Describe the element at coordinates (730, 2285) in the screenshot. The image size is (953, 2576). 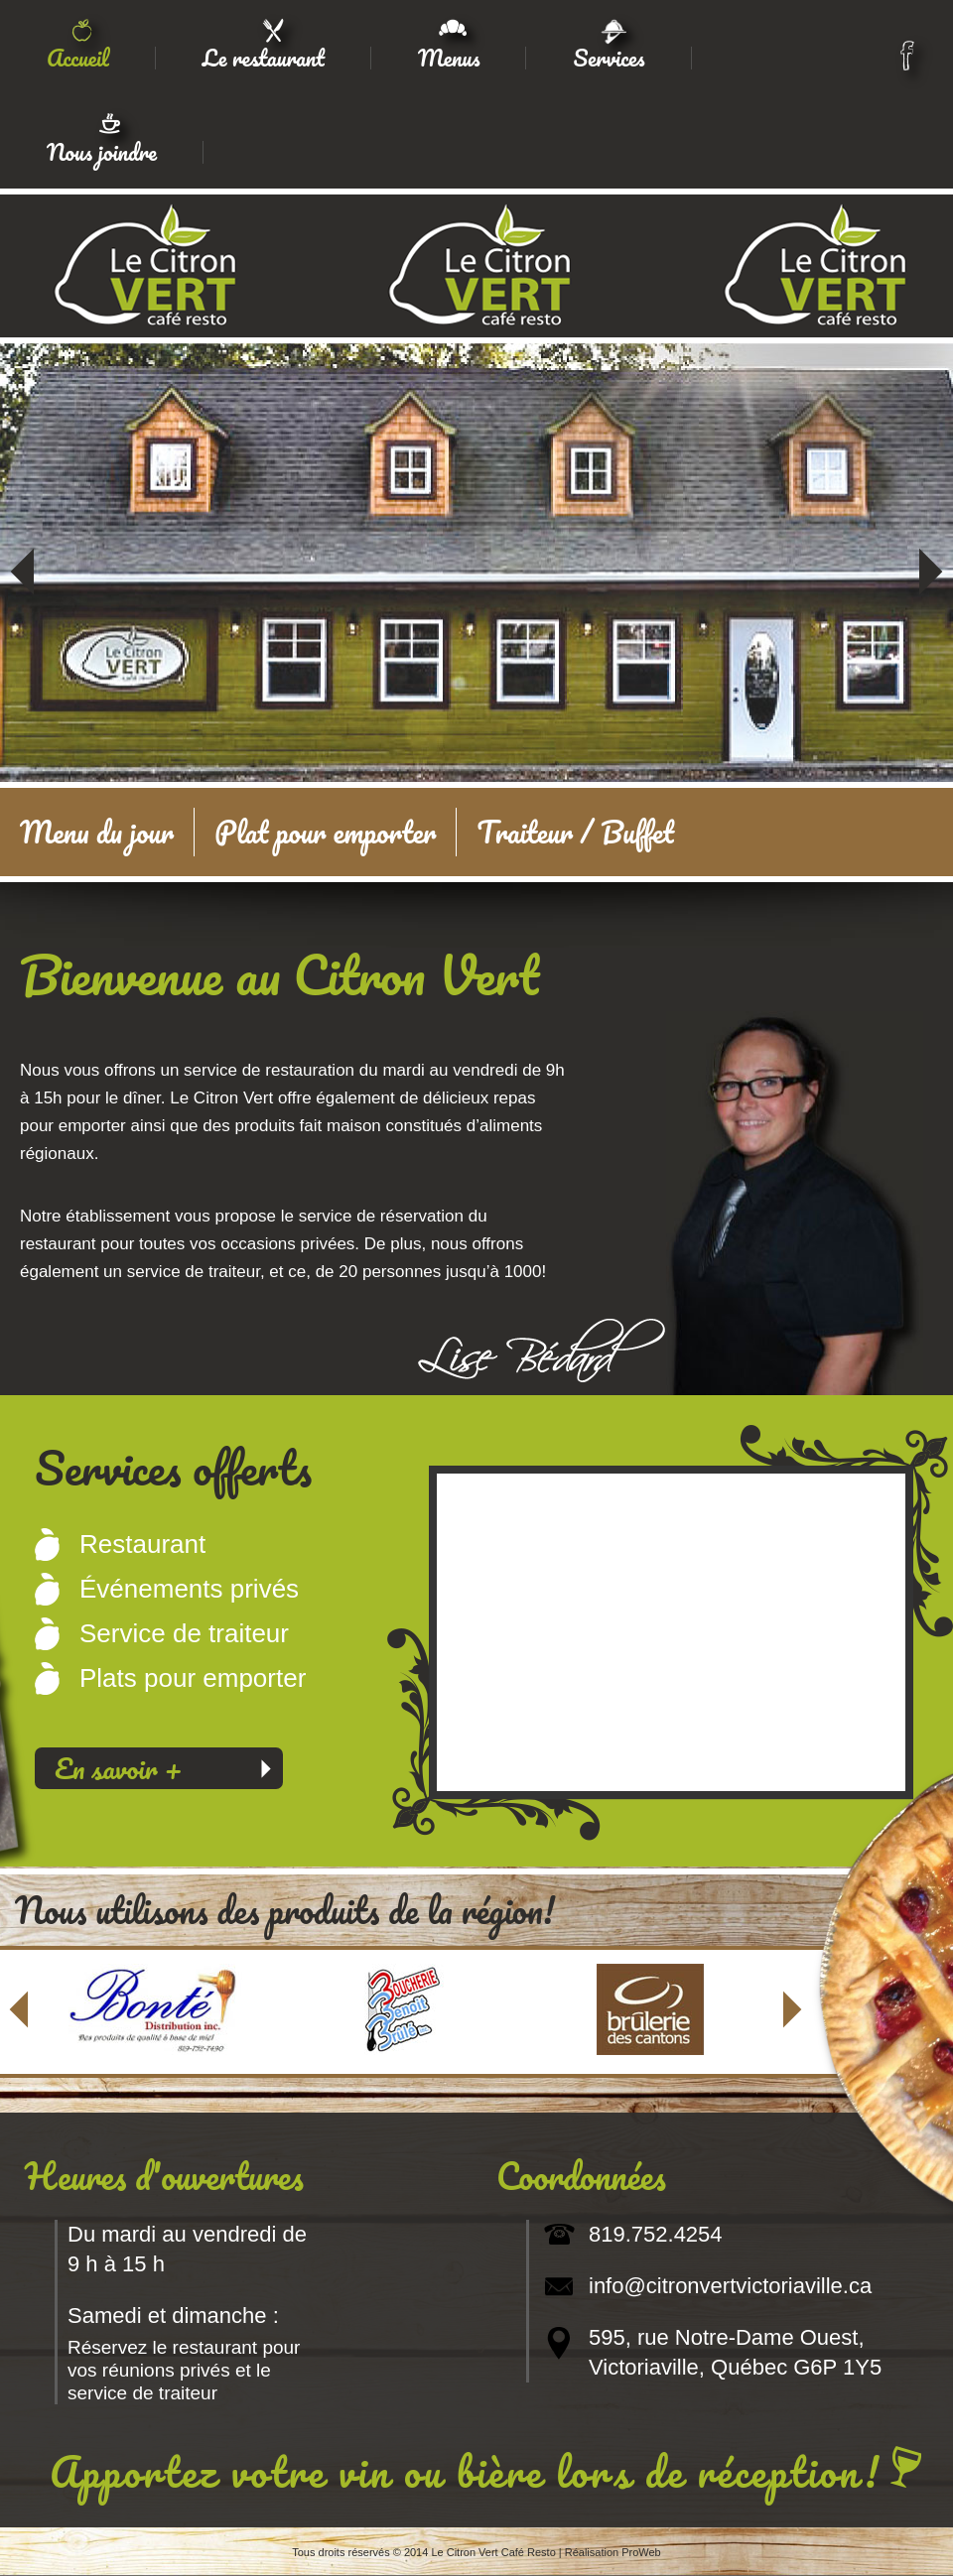
I see `info@citronvertvictoriaville.ca` at that location.